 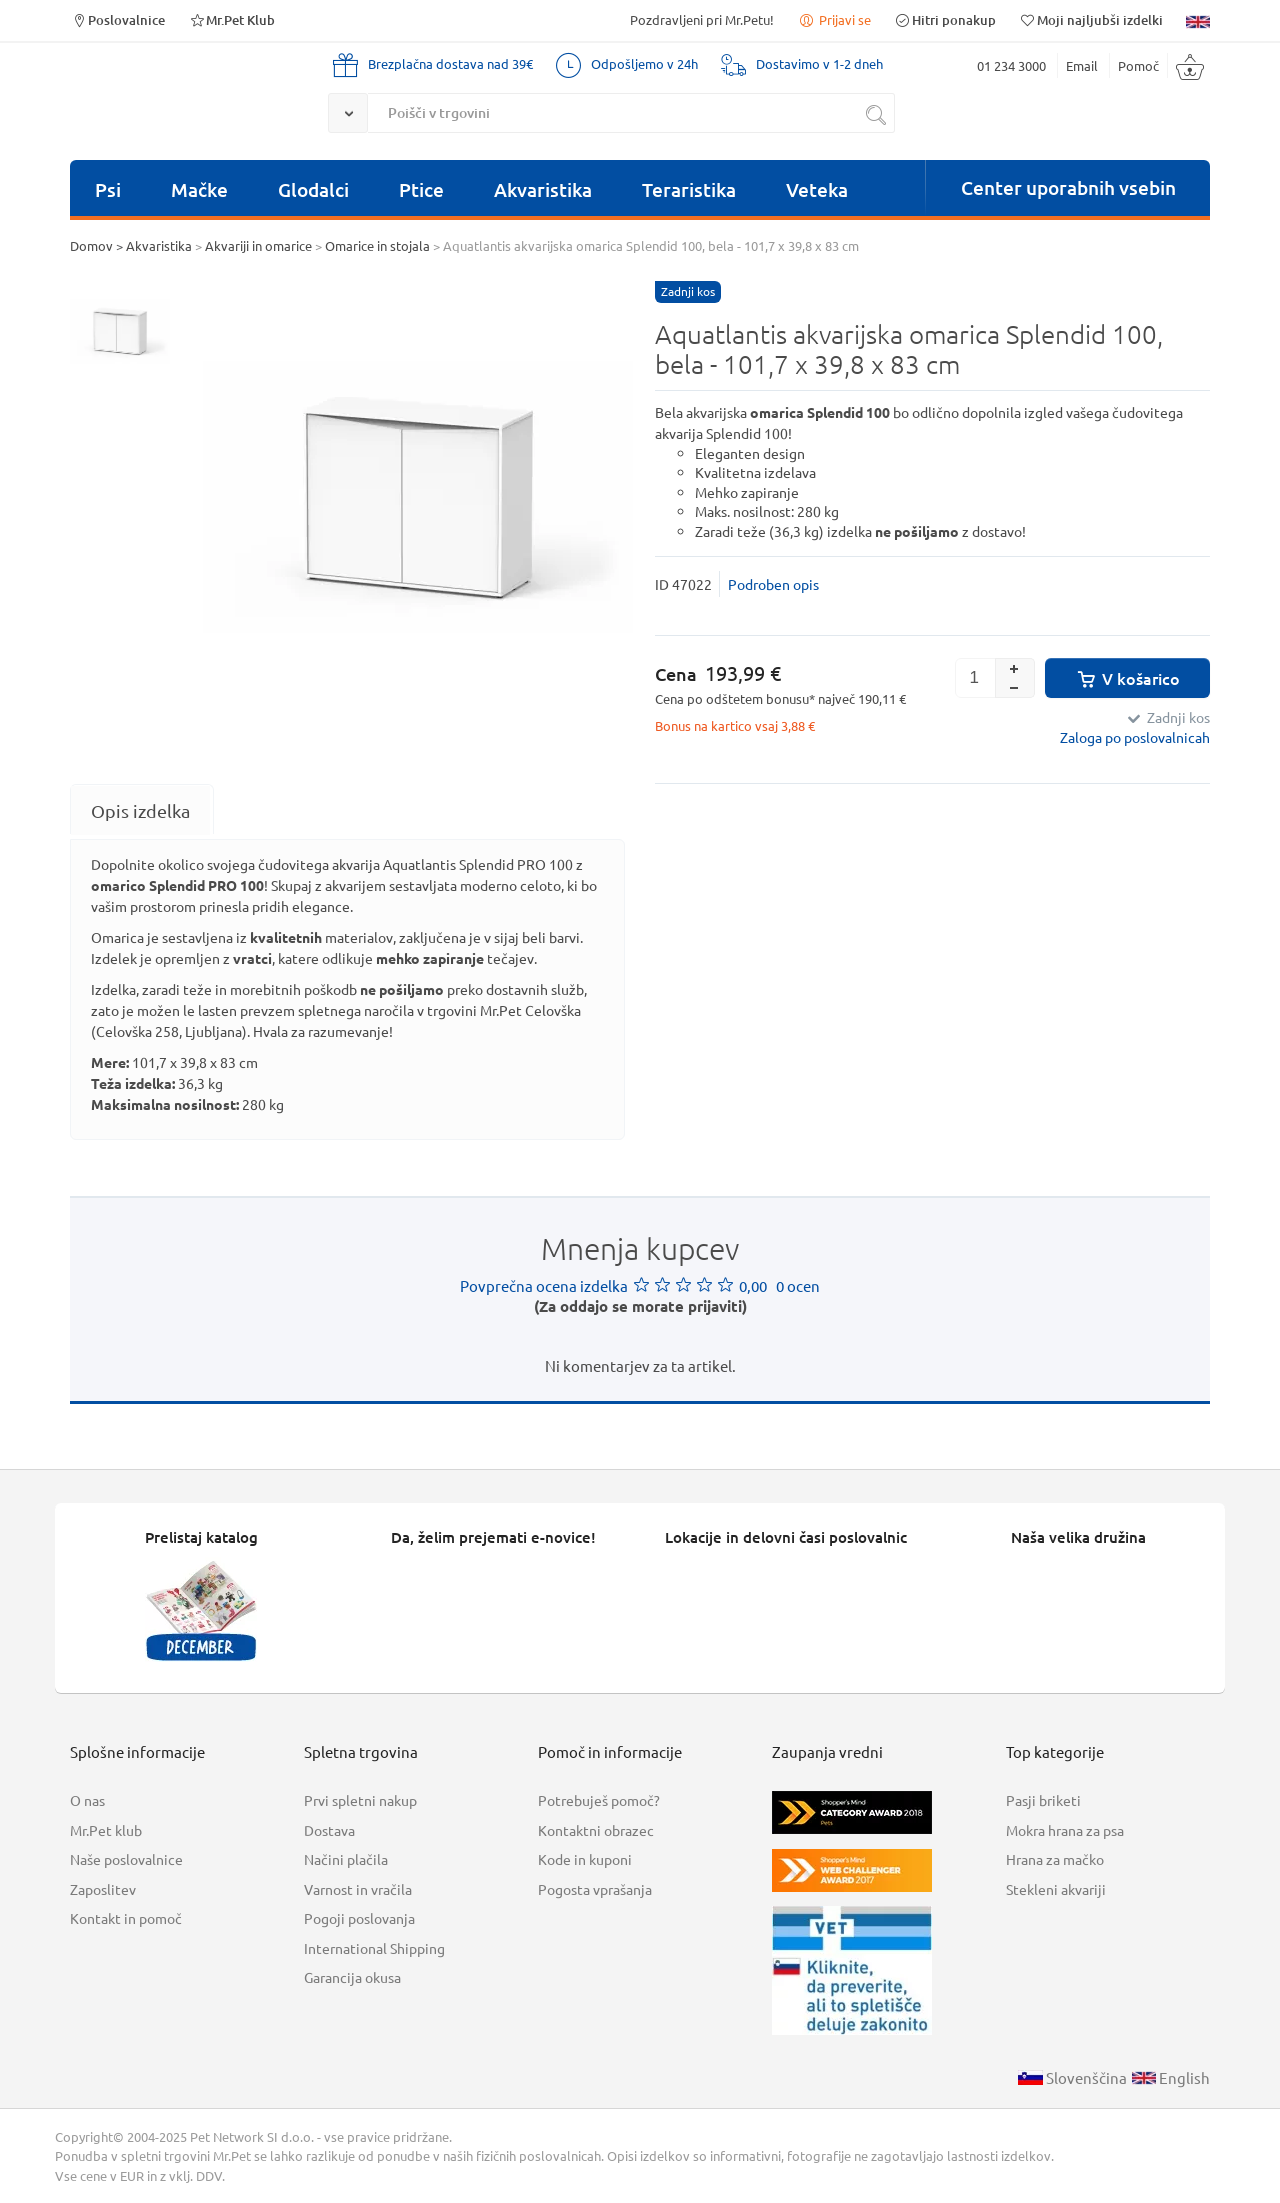 I want to click on International Shipping, so click(x=374, y=1948).